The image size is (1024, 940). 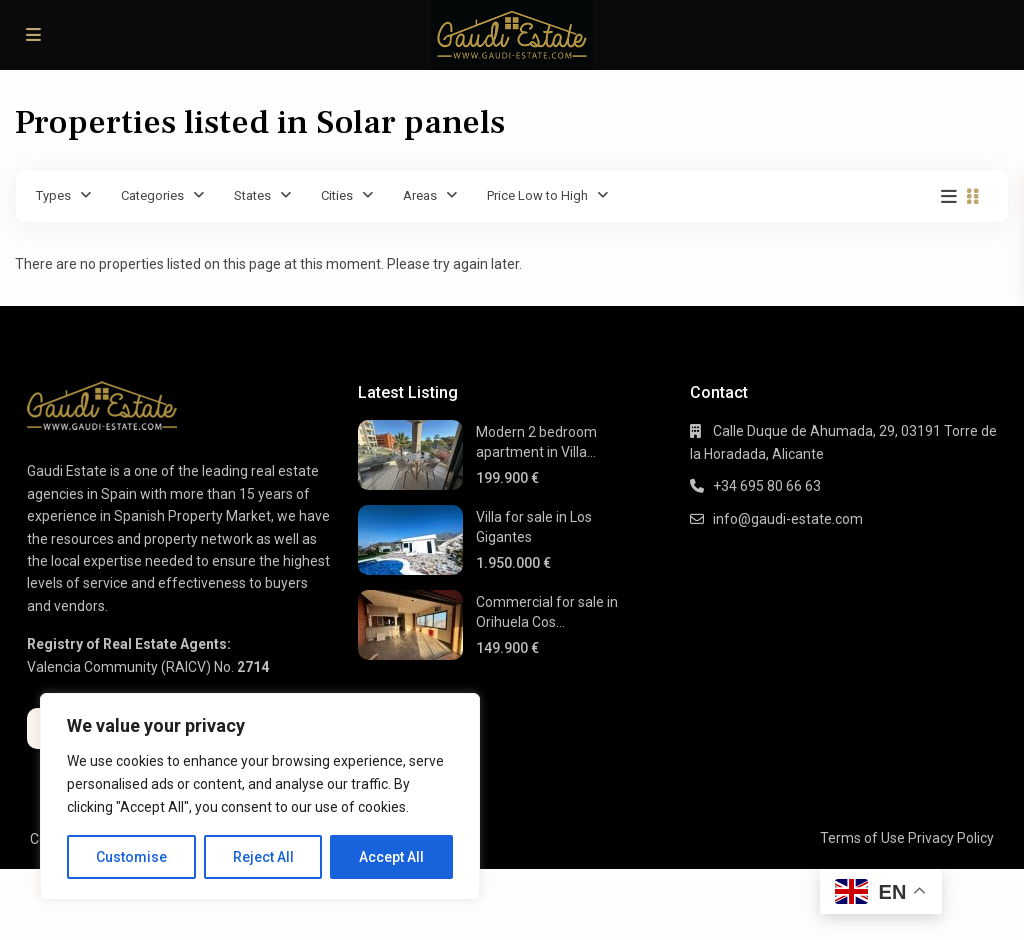 What do you see at coordinates (391, 857) in the screenshot?
I see `Accept All` at bounding box center [391, 857].